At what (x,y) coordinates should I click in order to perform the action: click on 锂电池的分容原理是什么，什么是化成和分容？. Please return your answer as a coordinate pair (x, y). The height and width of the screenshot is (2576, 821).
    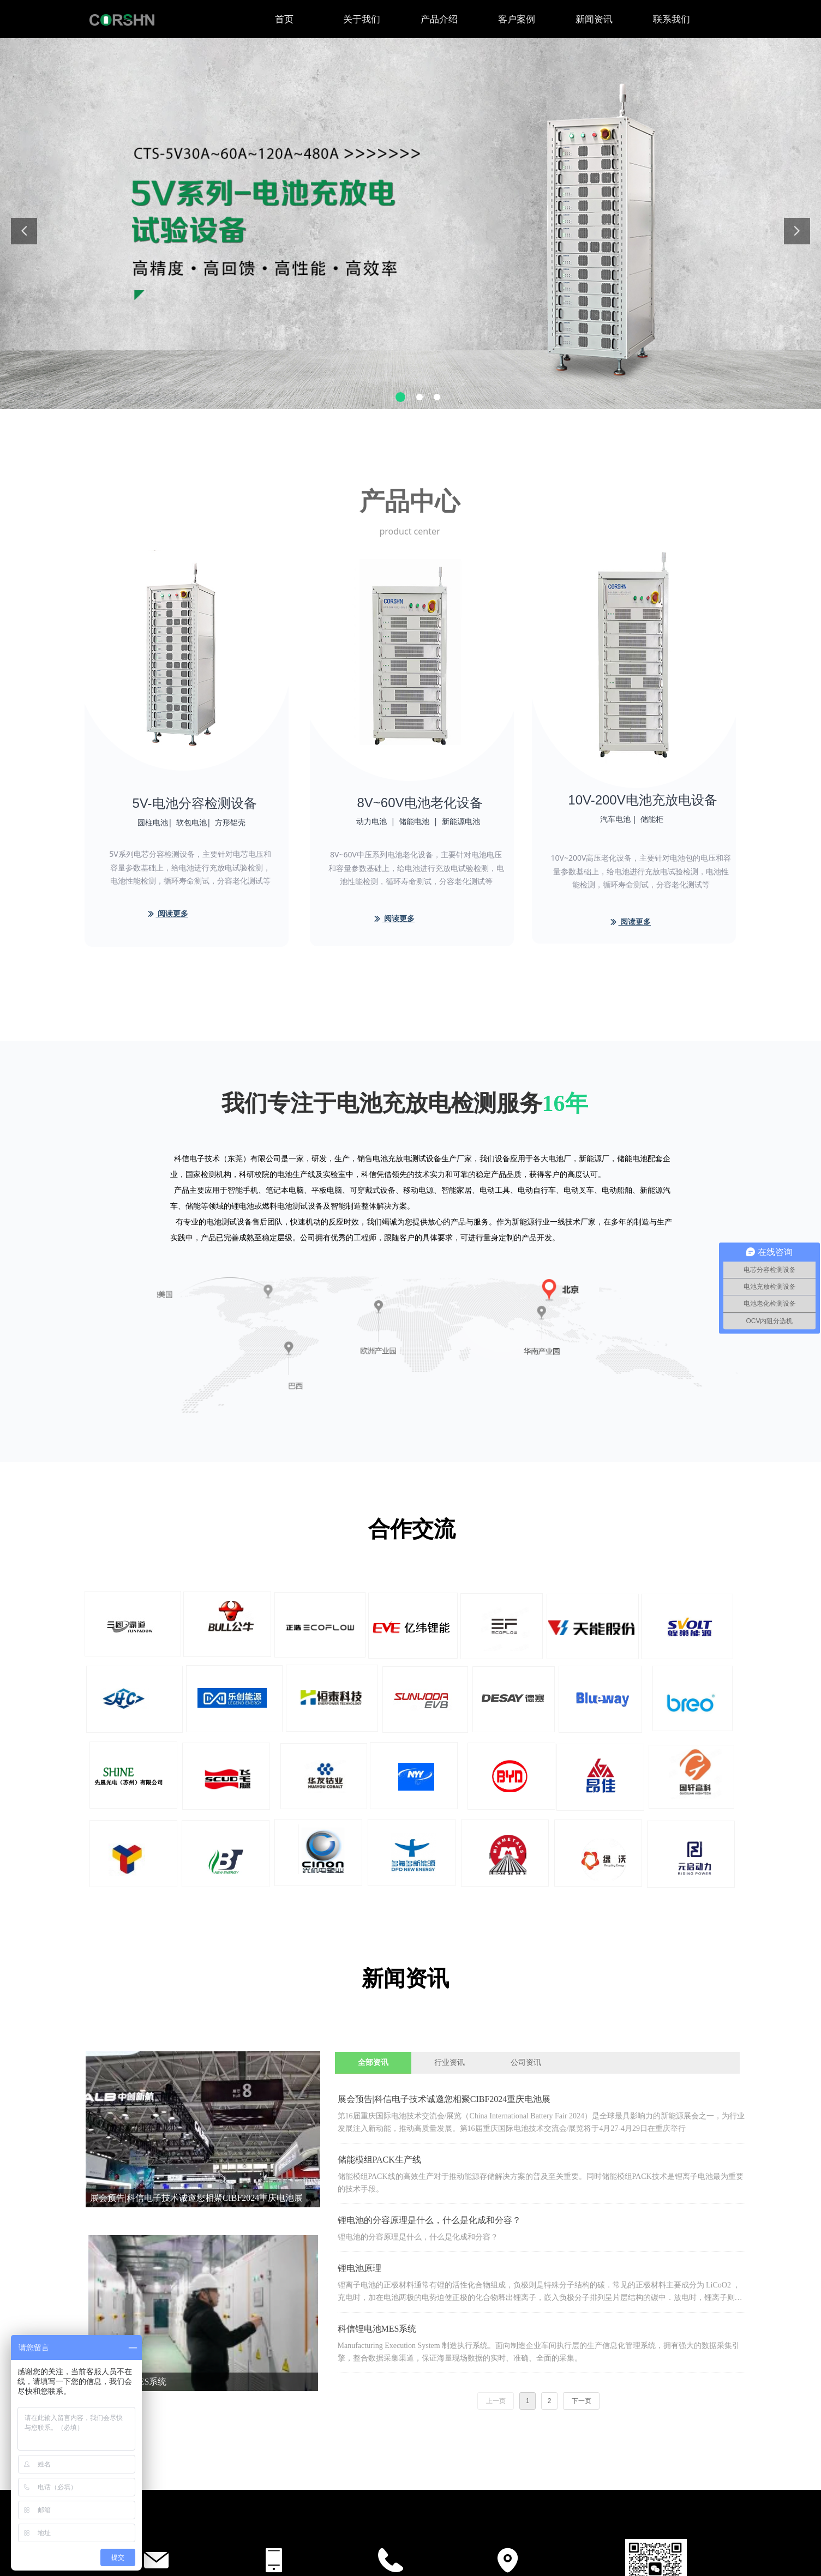
    Looking at the image, I should click on (429, 2220).